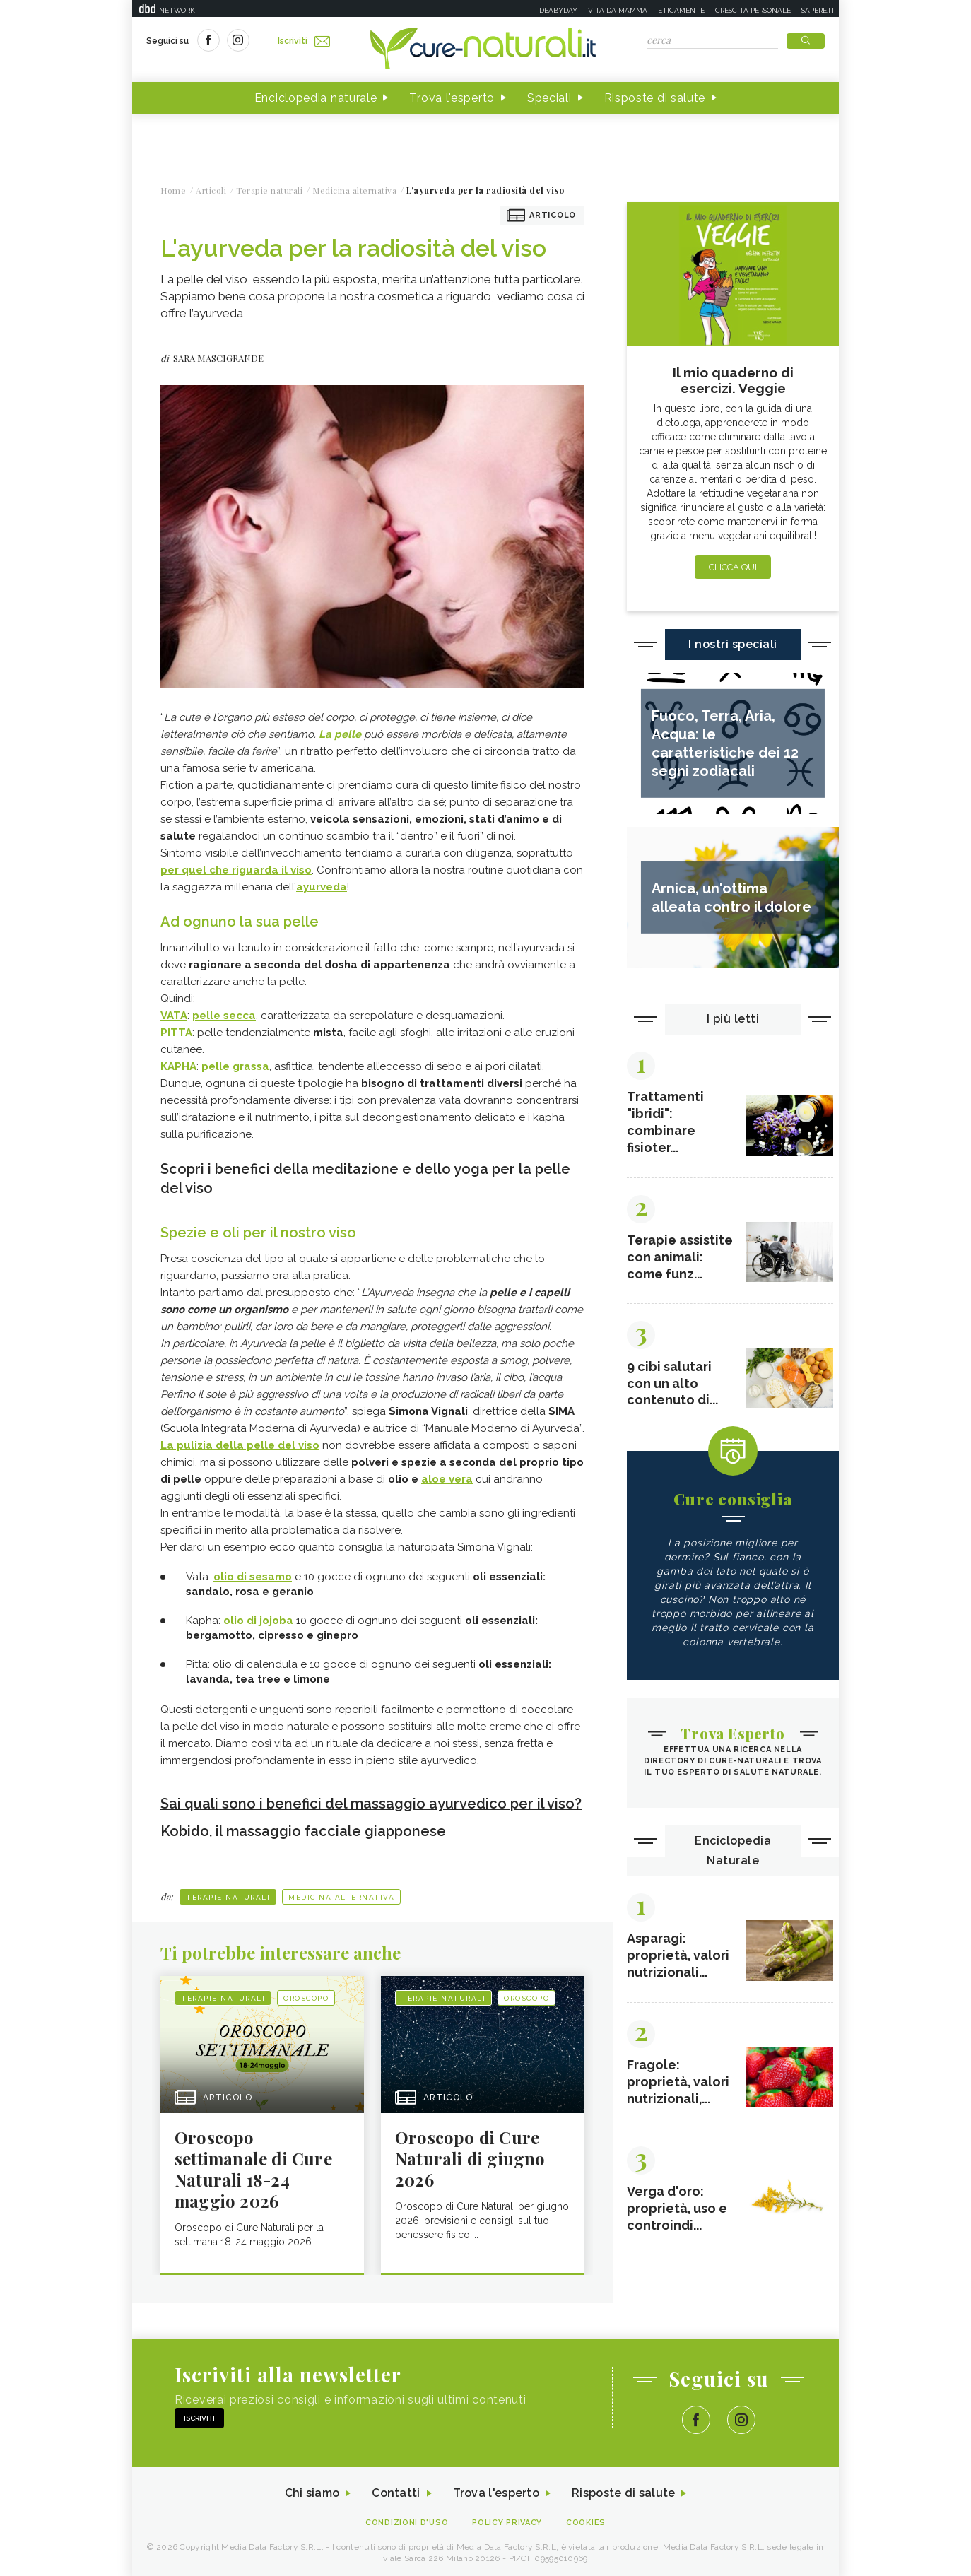 This screenshot has width=971, height=2576. I want to click on Eticamente, so click(681, 10).